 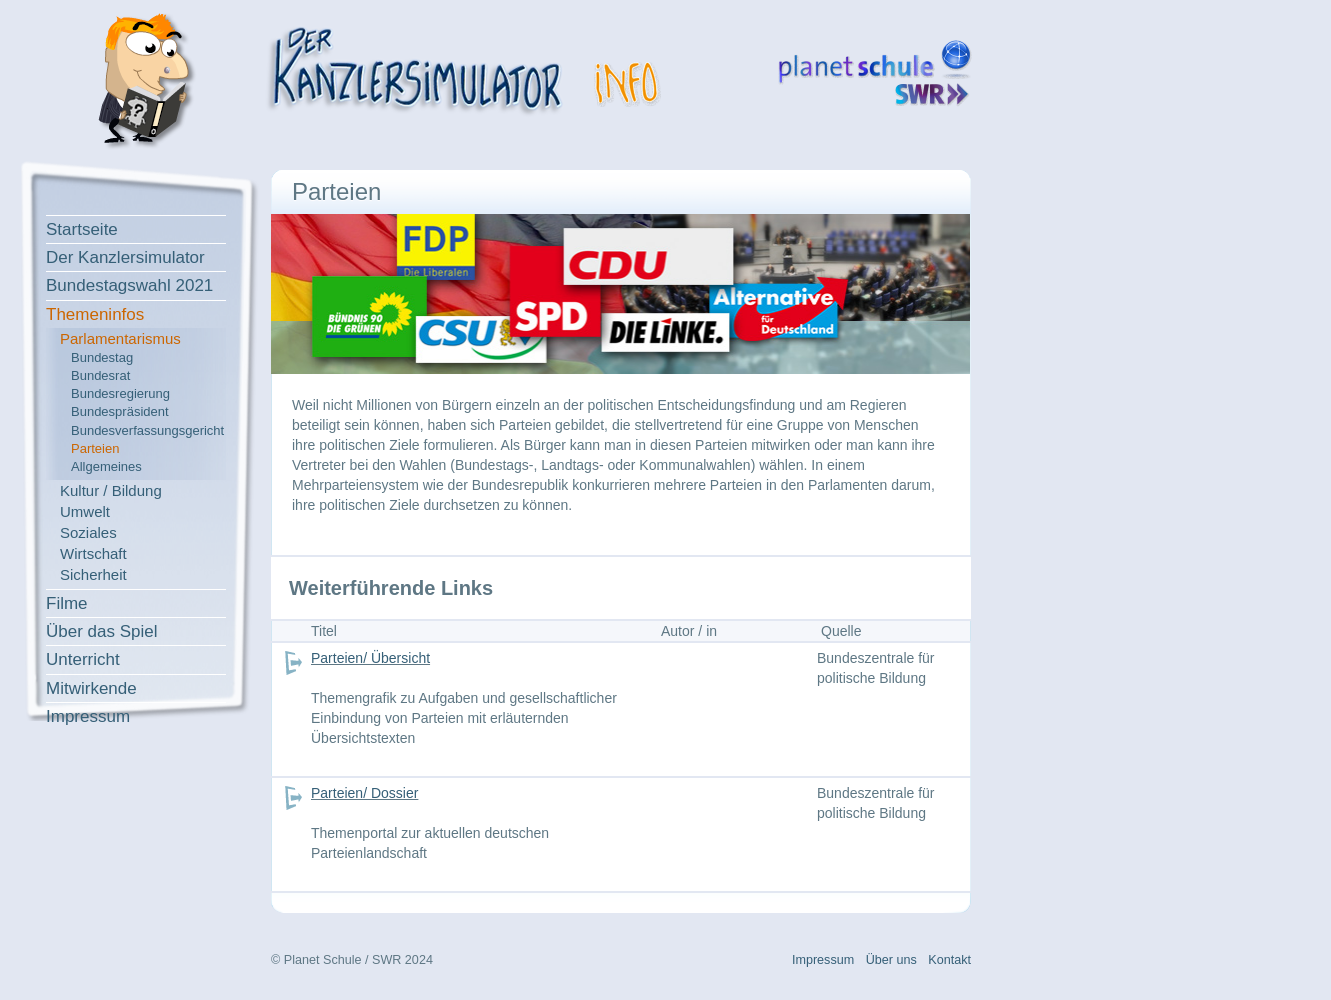 I want to click on Kontakt, so click(x=949, y=960).